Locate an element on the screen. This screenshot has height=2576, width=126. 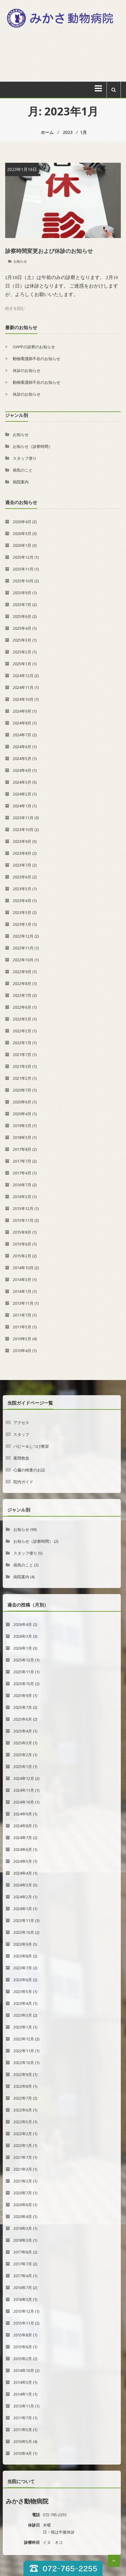
2022年9月 is located at coordinates (22, 971).